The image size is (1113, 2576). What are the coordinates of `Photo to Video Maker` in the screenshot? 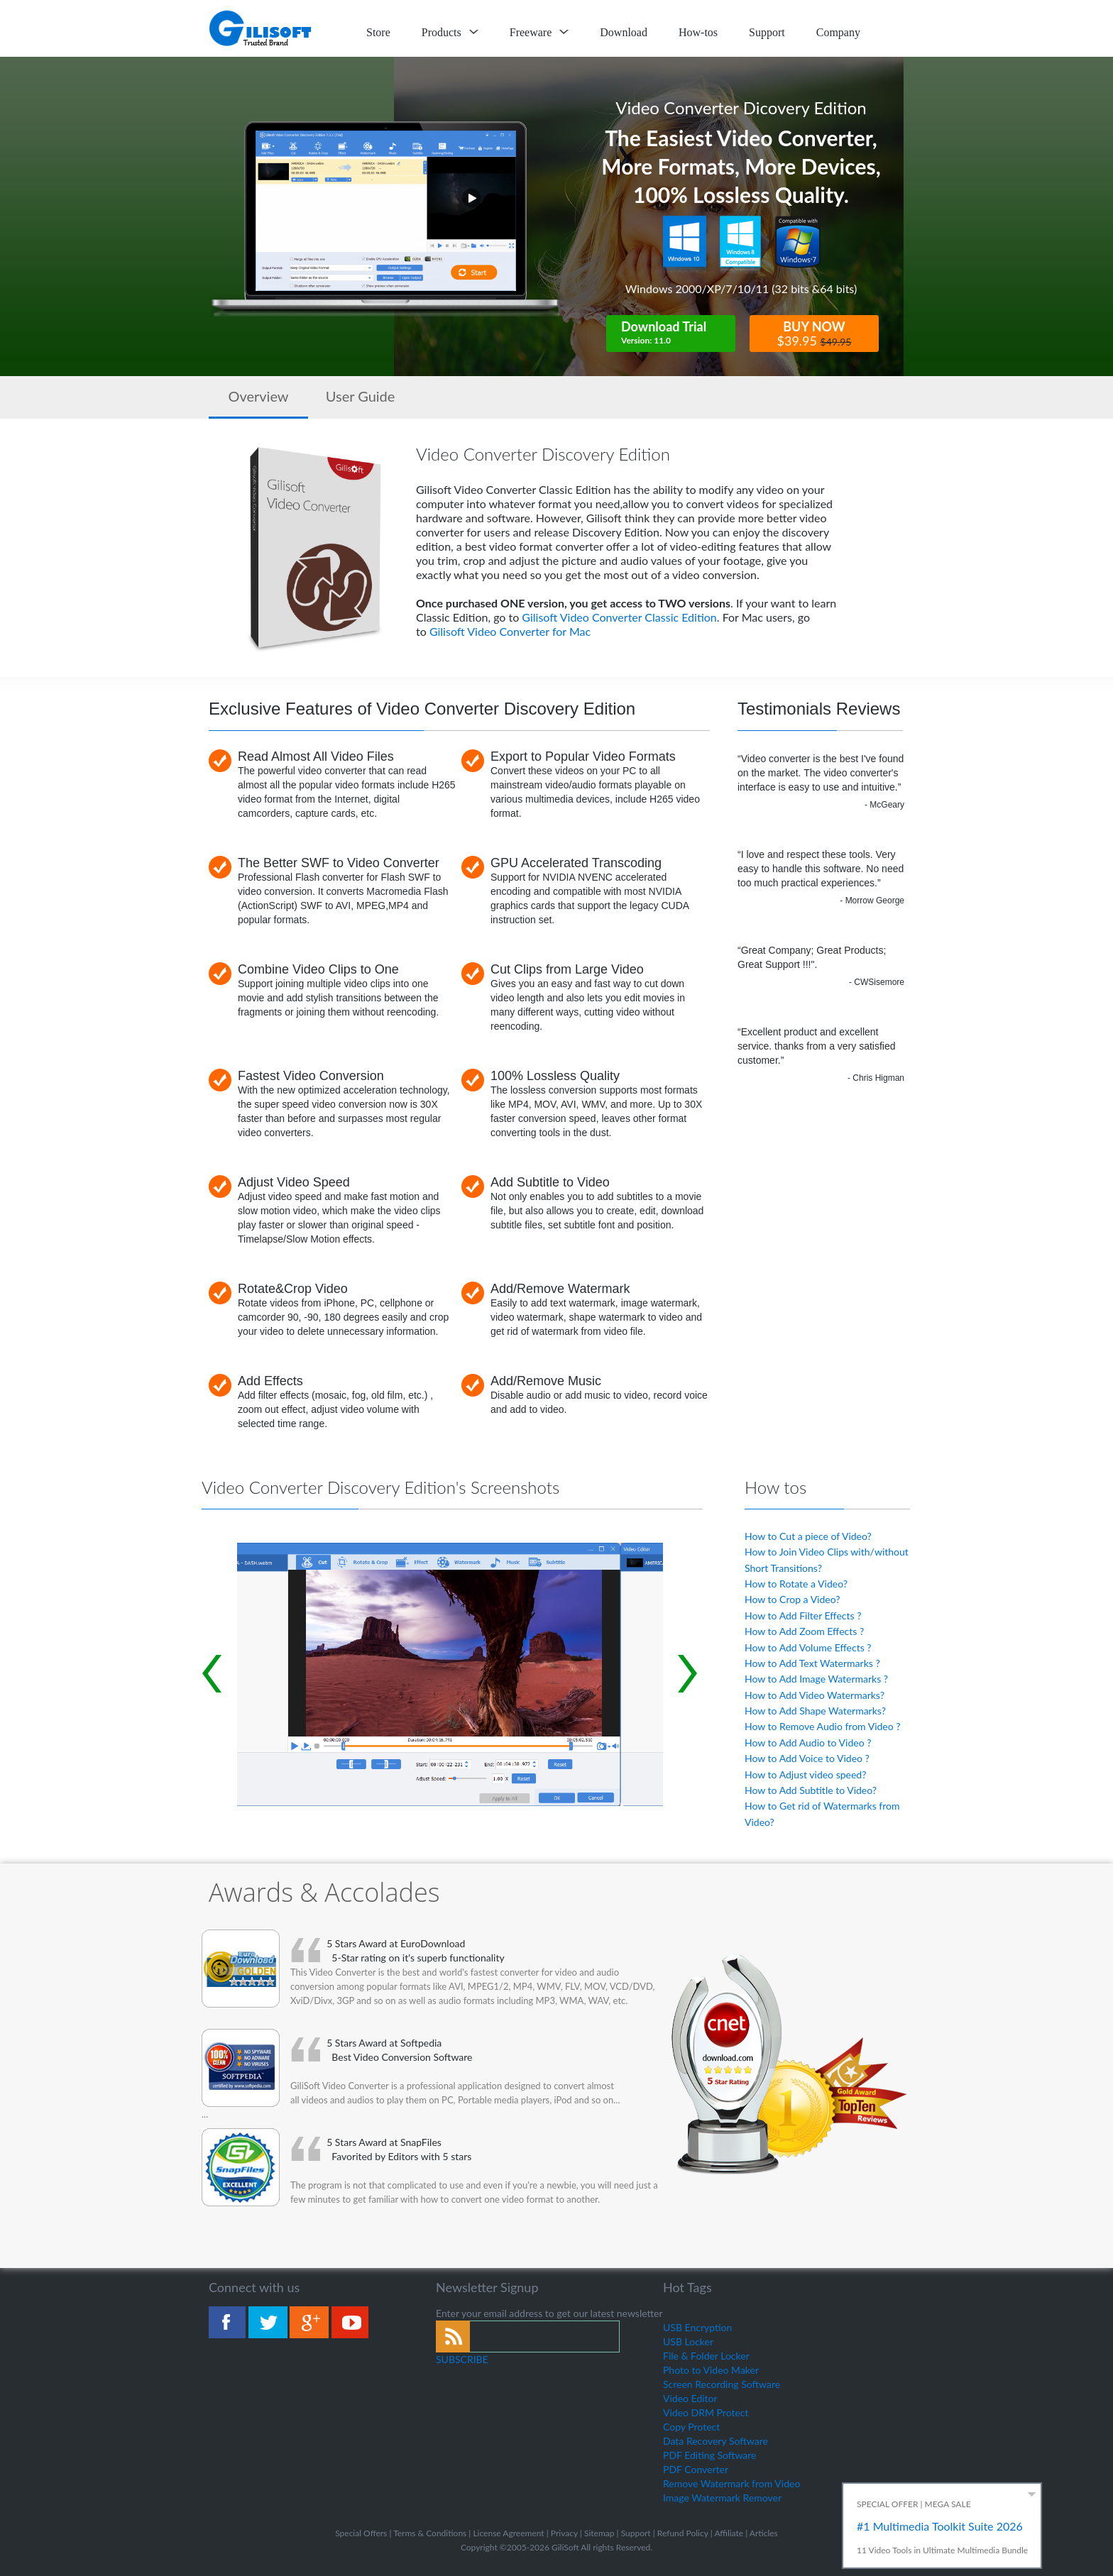 It's located at (711, 2370).